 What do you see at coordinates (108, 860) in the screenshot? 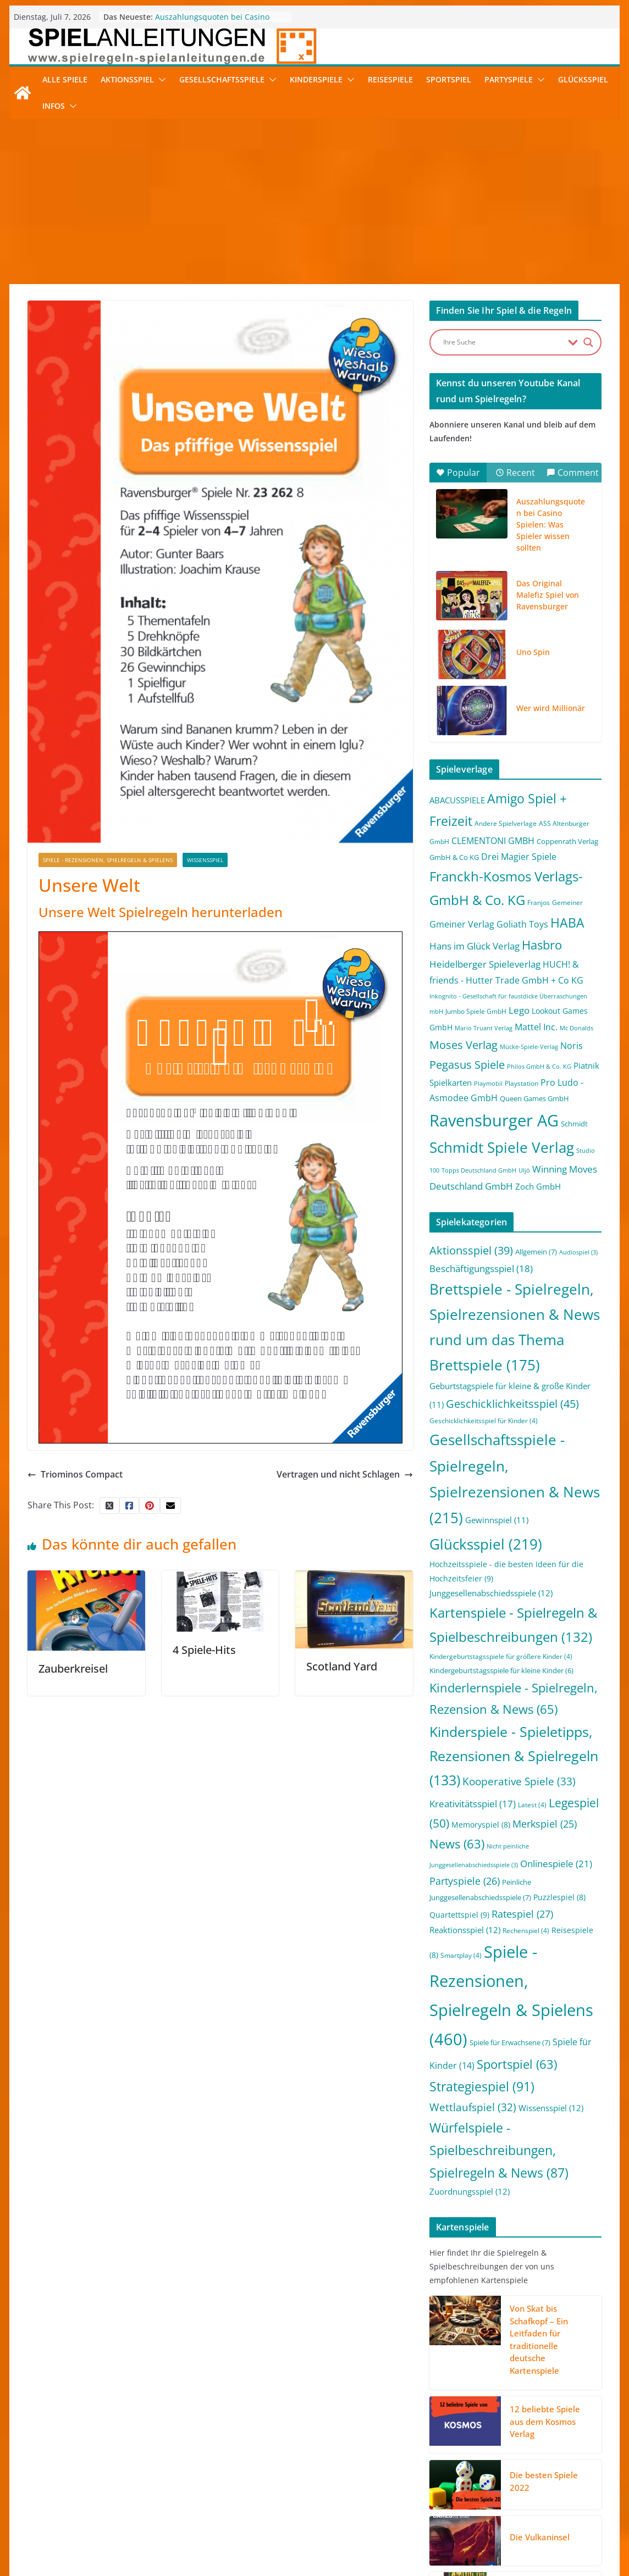
I see `Spiele - Rezensionen, Spielregeln & Spielens` at bounding box center [108, 860].